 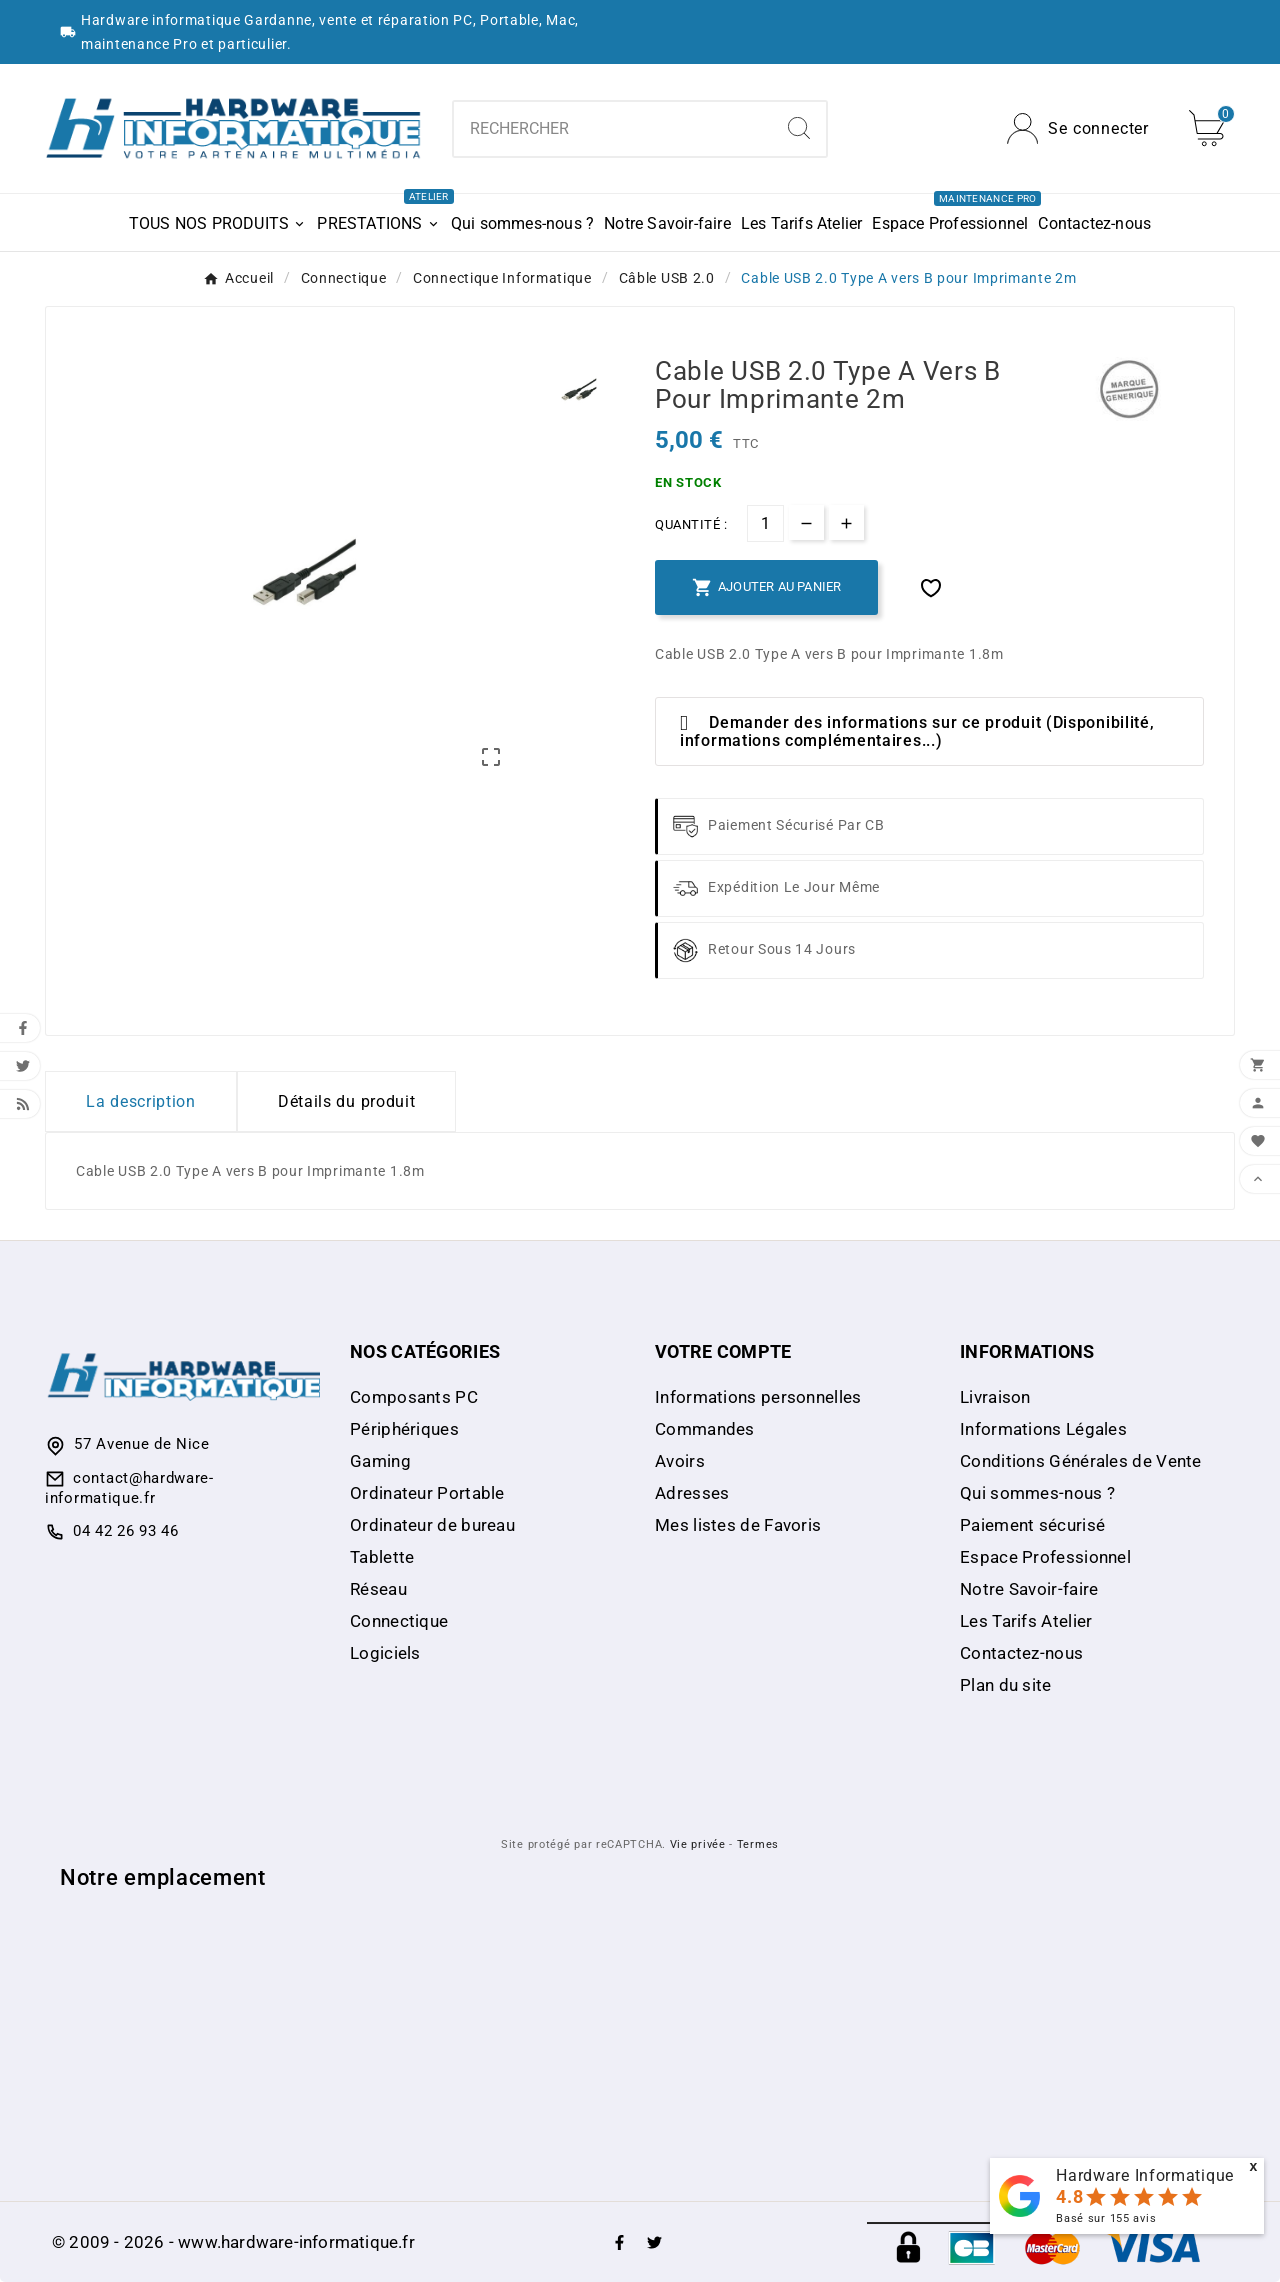 I want to click on [User Icon], so click(x=1078, y=128).